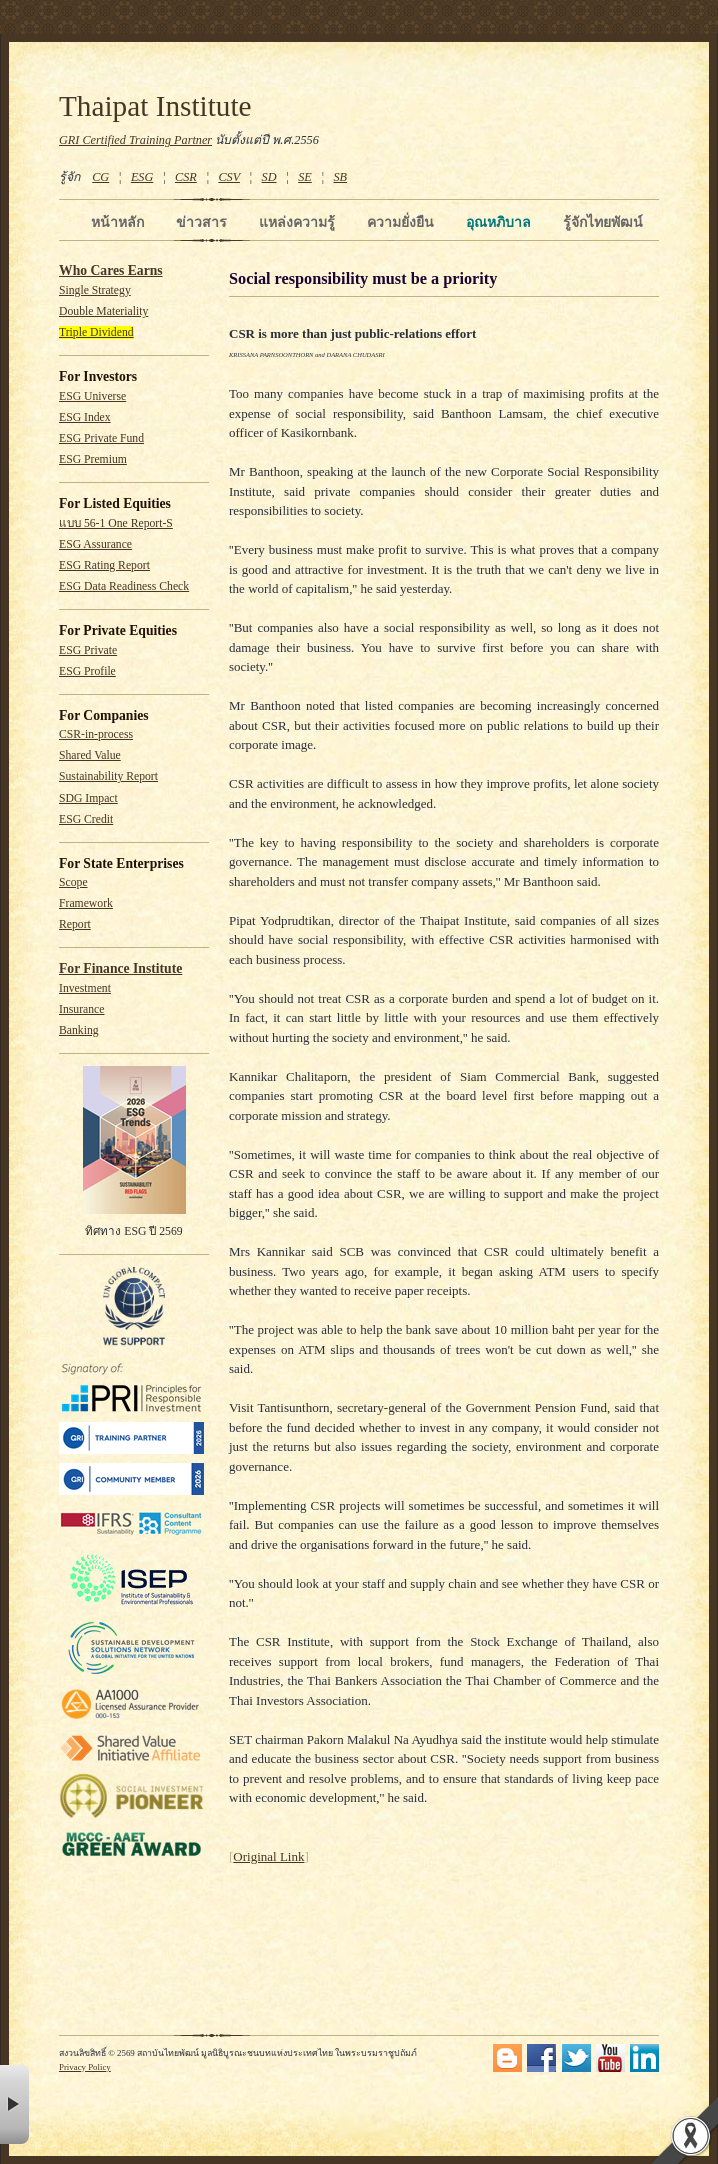 Image resolution: width=718 pixels, height=2164 pixels. I want to click on หน้าหลัก, so click(117, 222).